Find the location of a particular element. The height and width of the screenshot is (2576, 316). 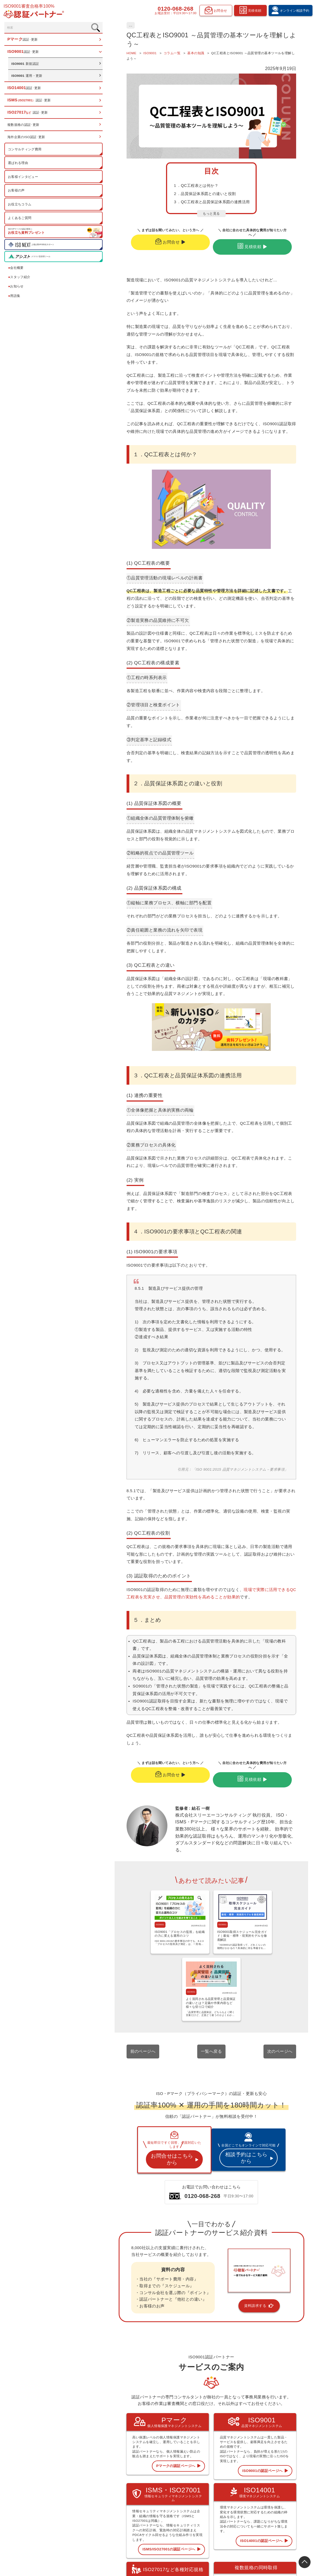

資料請求フォーム is located at coordinates (279, 2511).